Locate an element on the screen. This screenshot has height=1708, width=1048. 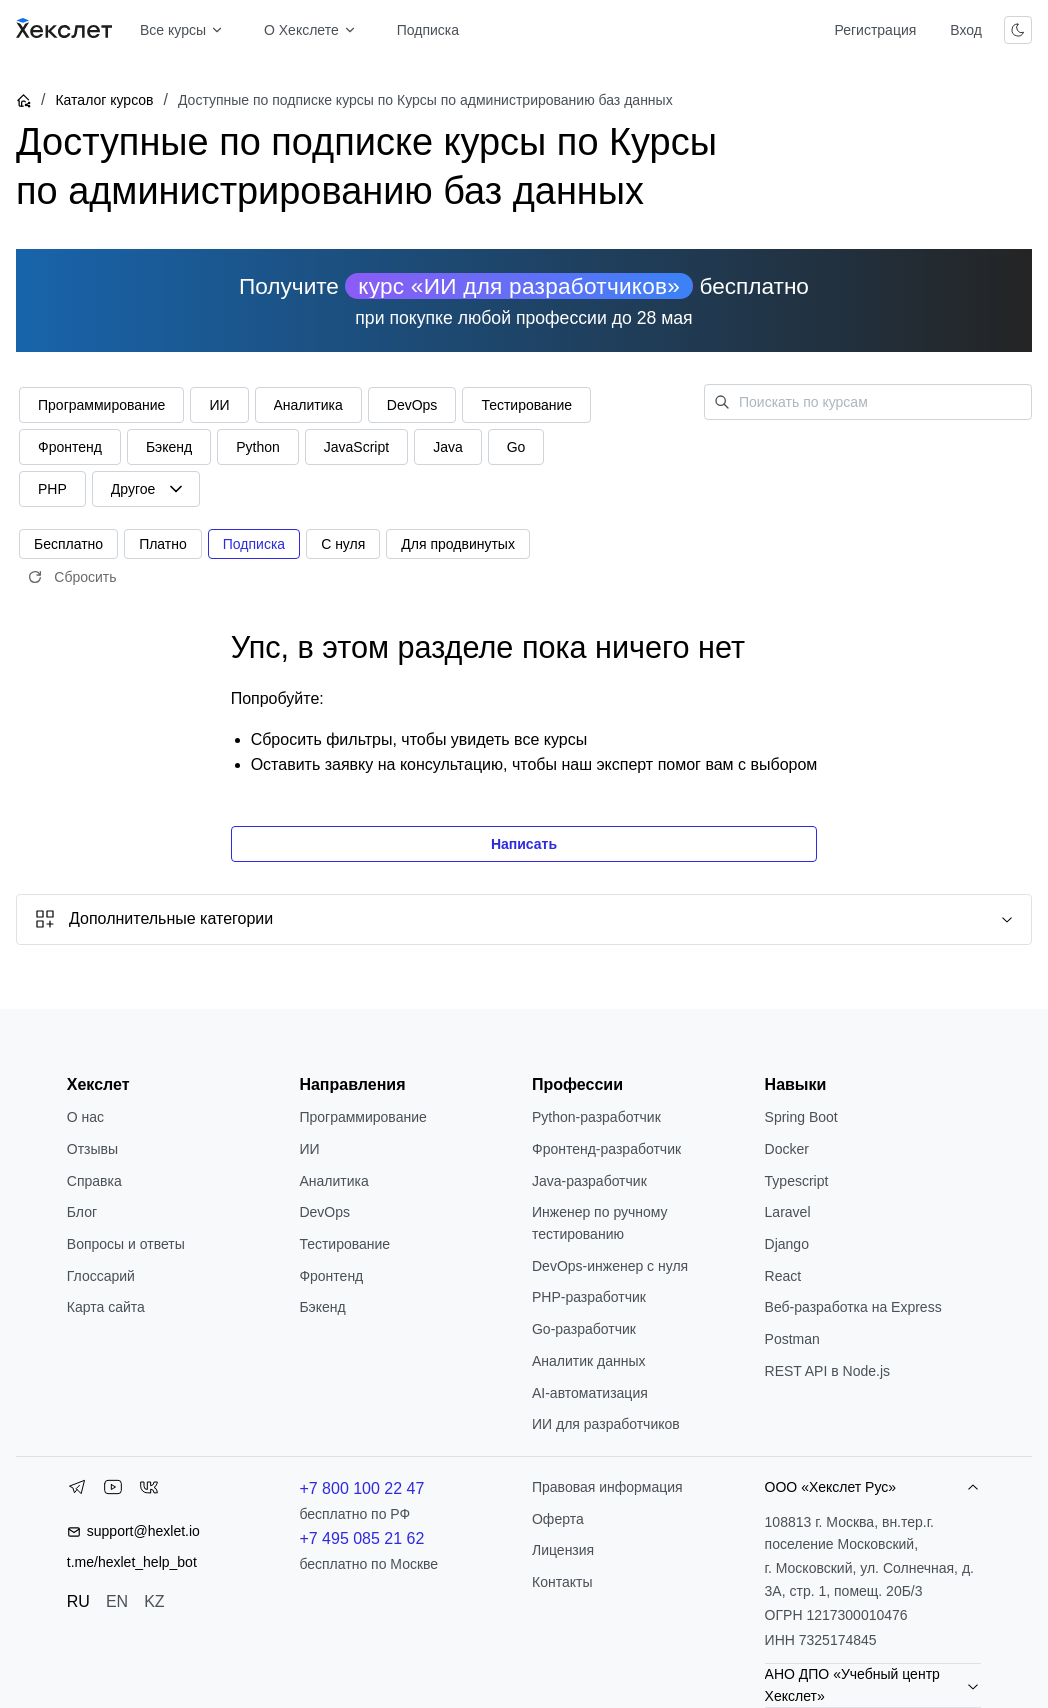
+7 800 100 22 47 is located at coordinates (361, 1488).